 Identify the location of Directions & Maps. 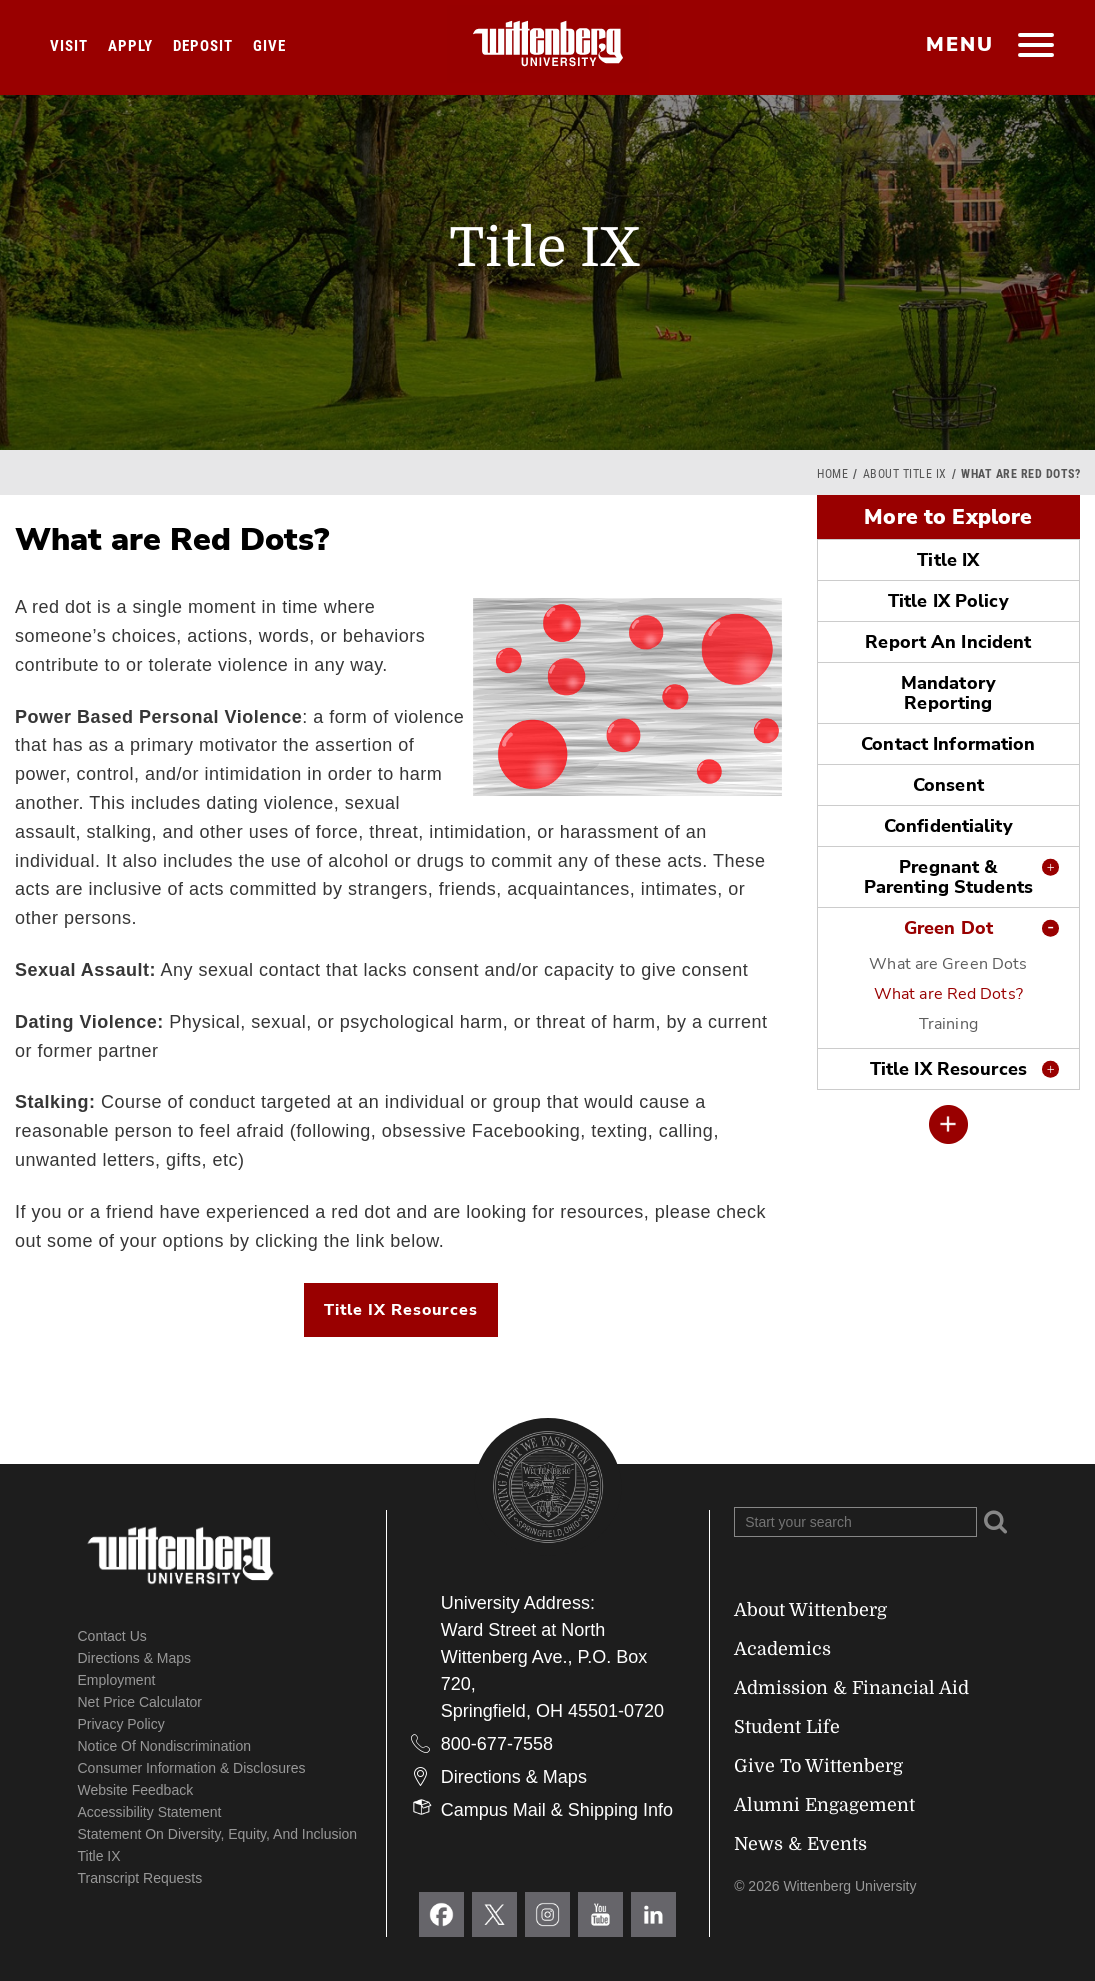
(135, 1658).